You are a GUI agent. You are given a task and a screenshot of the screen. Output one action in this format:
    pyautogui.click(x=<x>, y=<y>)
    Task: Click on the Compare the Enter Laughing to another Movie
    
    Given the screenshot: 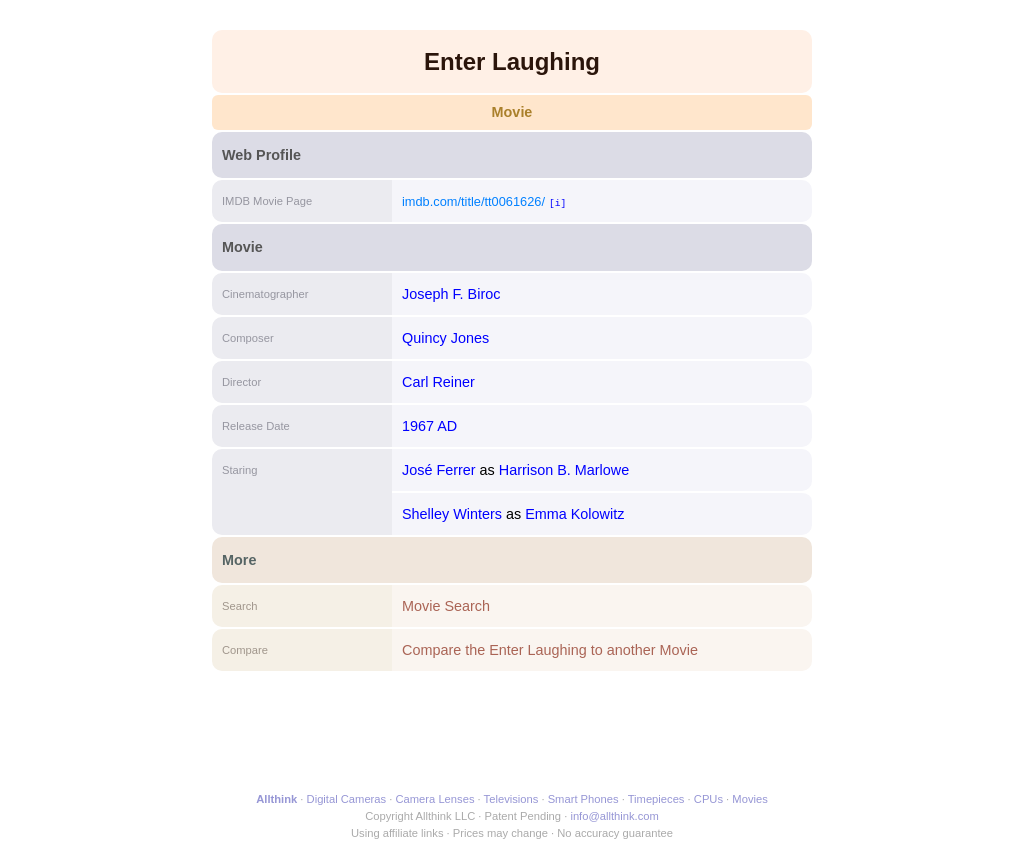 What is the action you would take?
    pyautogui.click(x=550, y=650)
    